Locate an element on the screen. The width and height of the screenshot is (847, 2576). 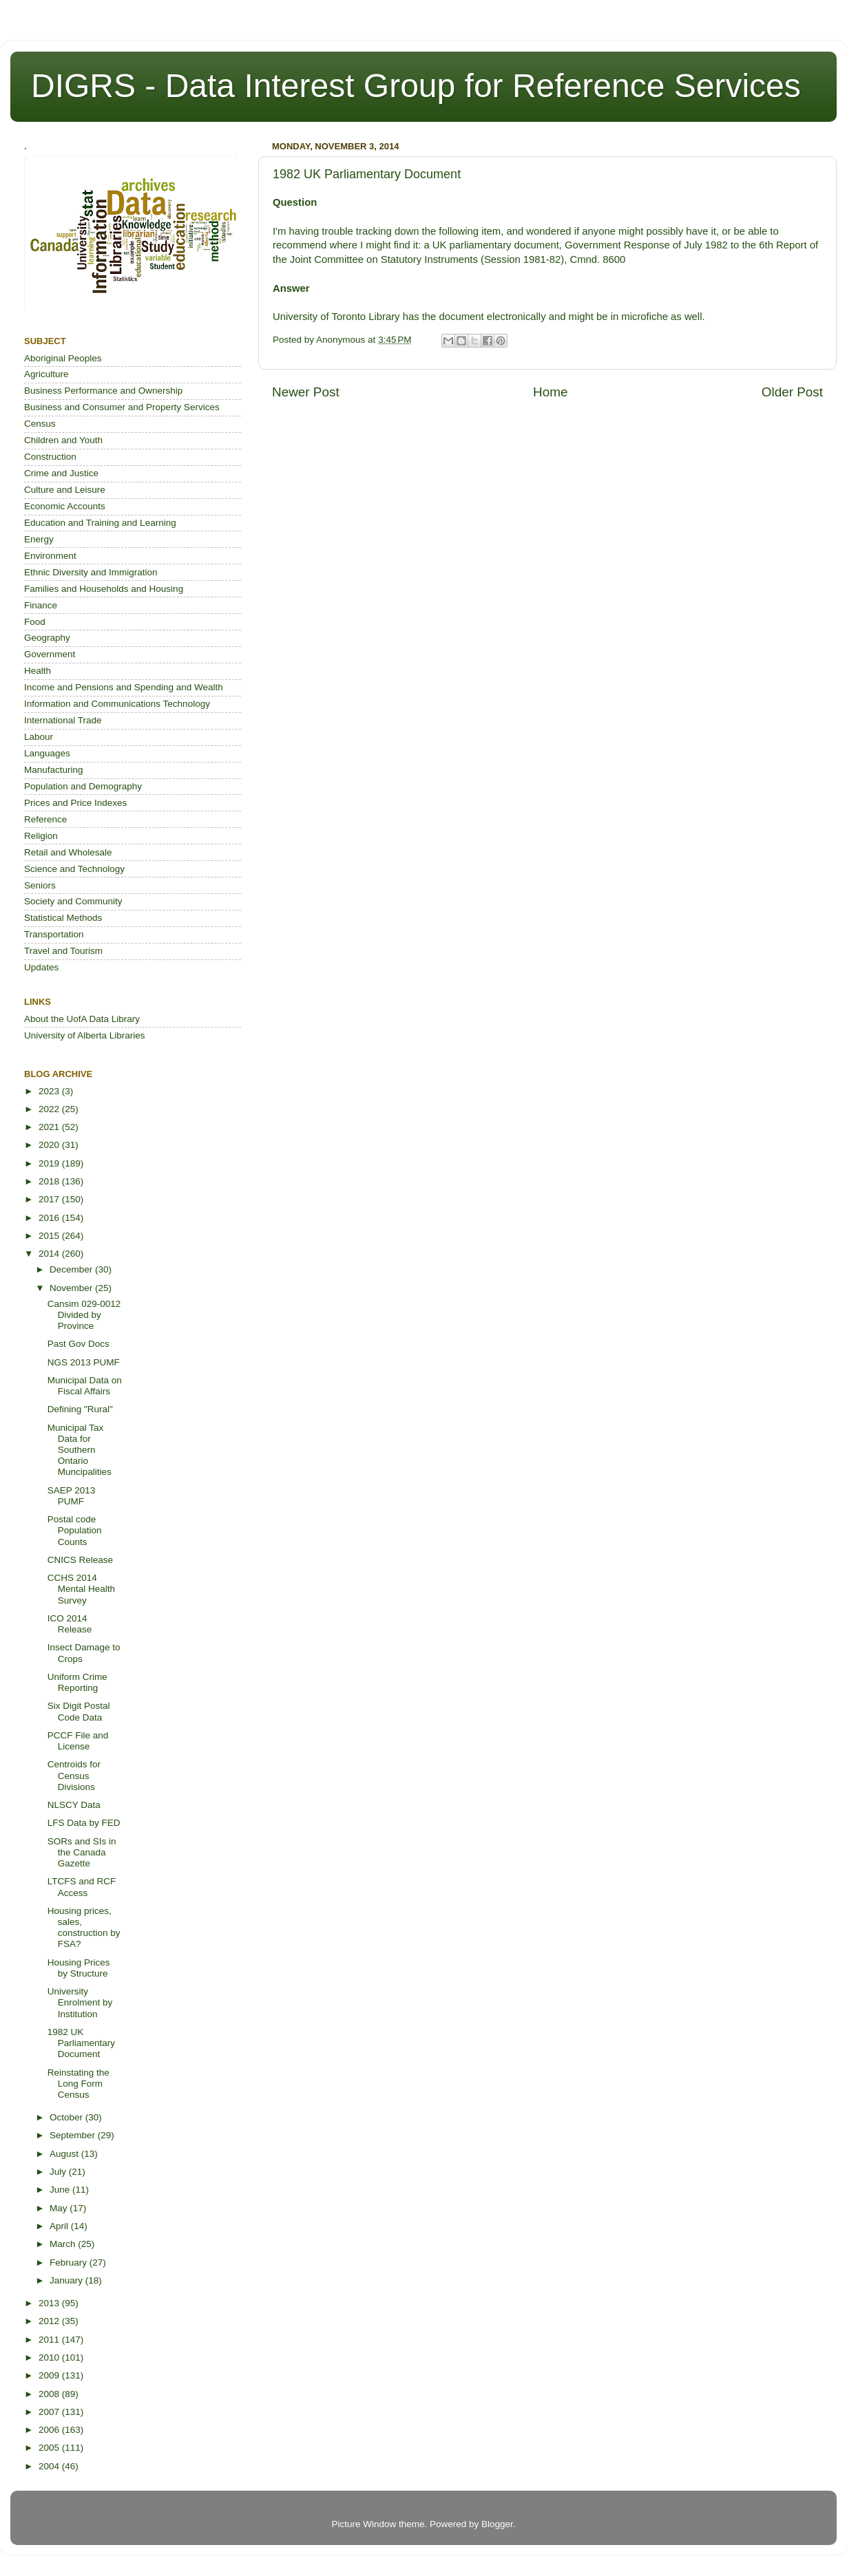
April is located at coordinates (60, 2226).